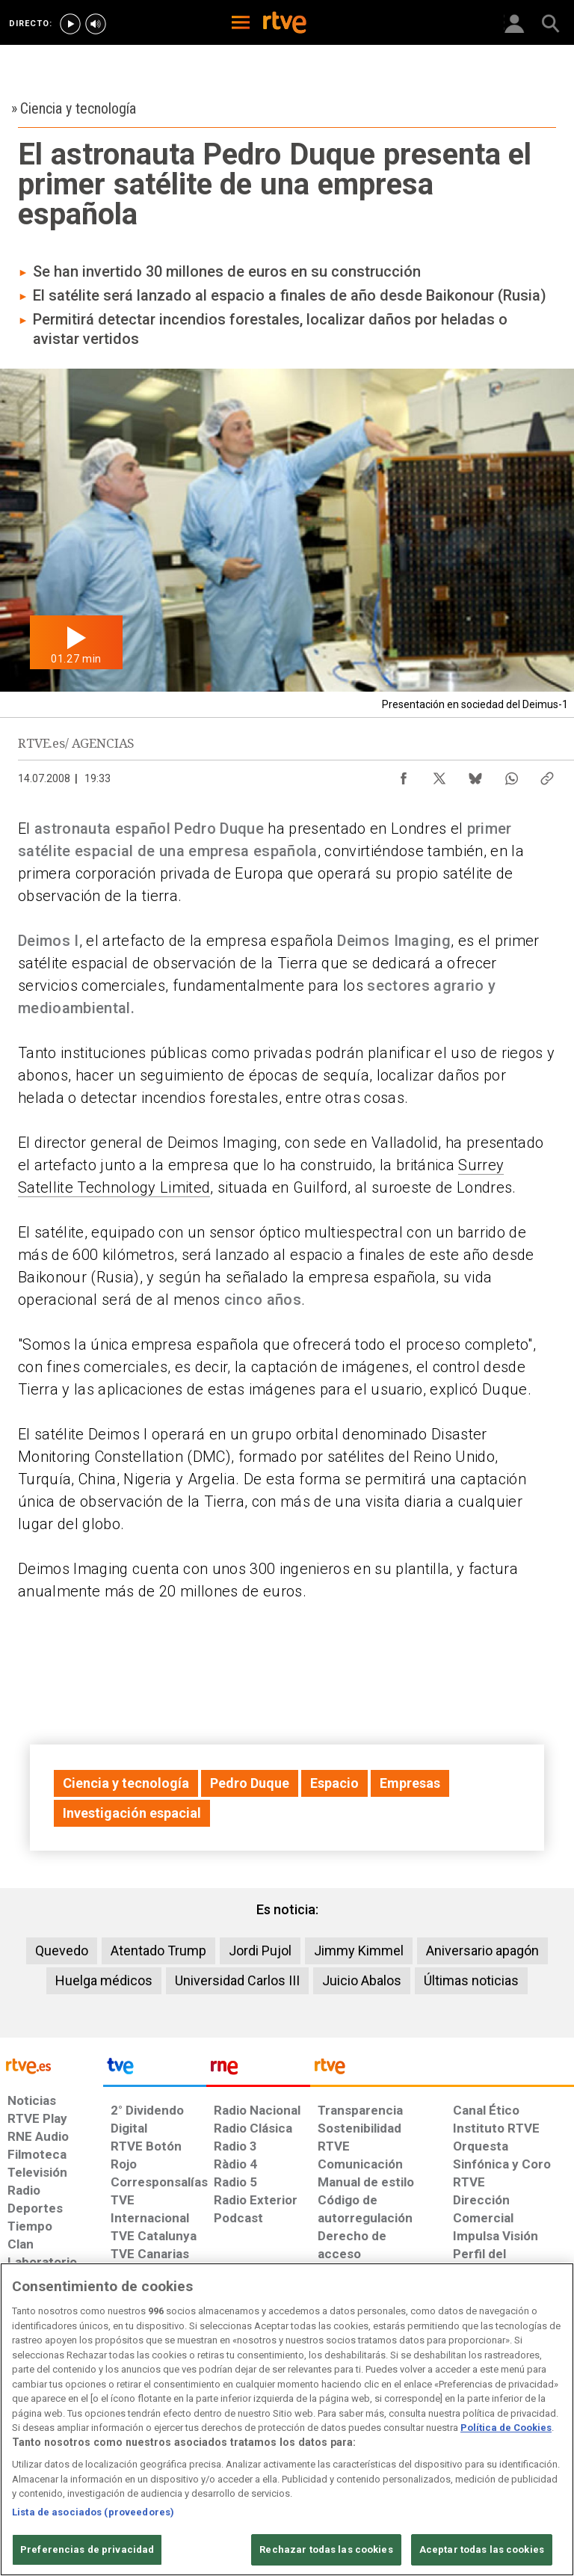 The image size is (574, 2576). What do you see at coordinates (87, 2549) in the screenshot?
I see `Preferencias de privacidad [Preferencias de privacidad, Abre el cuadro de diálogo del centro de preferencias.]` at bounding box center [87, 2549].